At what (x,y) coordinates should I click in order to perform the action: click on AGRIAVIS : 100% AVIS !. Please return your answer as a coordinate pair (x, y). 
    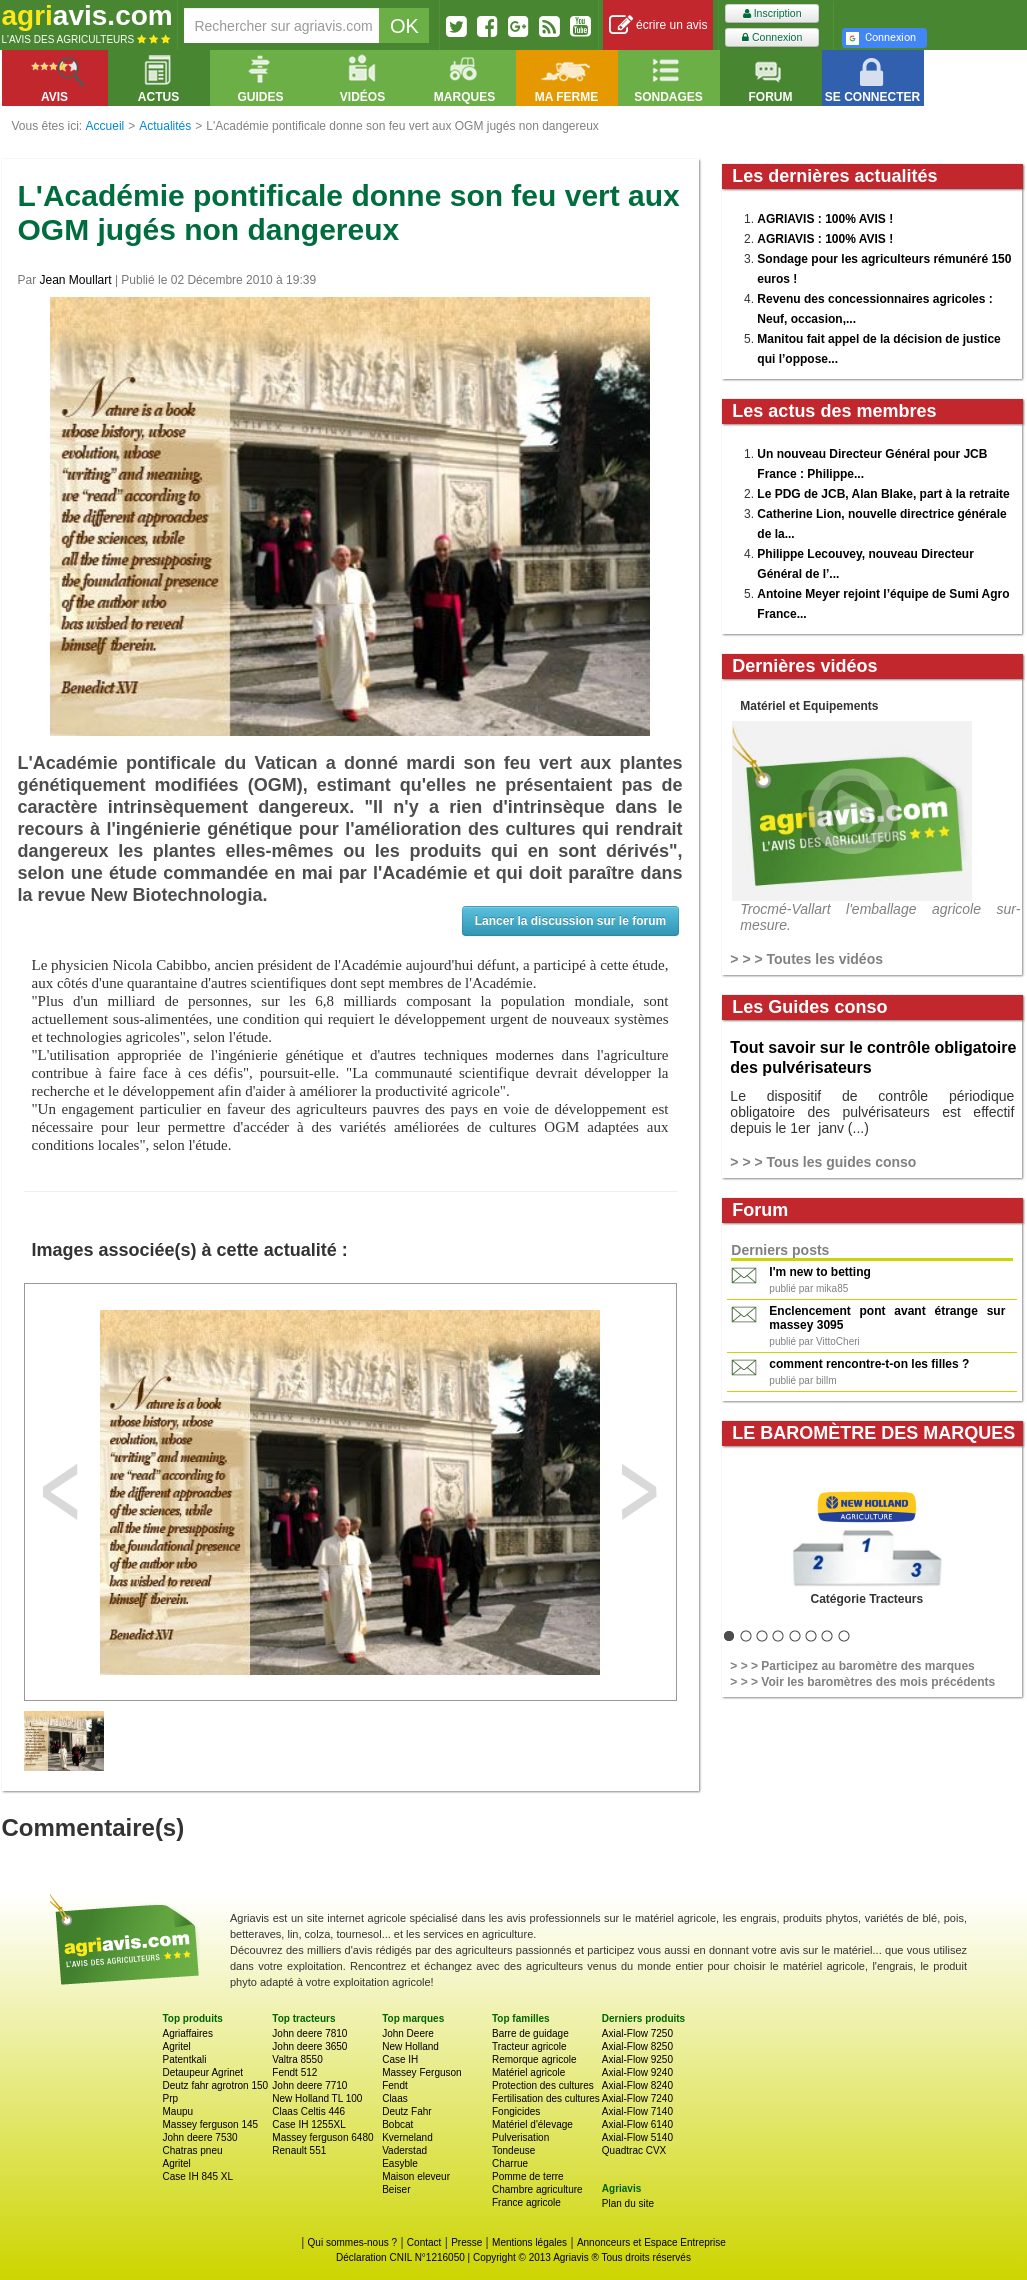
    Looking at the image, I should click on (825, 219).